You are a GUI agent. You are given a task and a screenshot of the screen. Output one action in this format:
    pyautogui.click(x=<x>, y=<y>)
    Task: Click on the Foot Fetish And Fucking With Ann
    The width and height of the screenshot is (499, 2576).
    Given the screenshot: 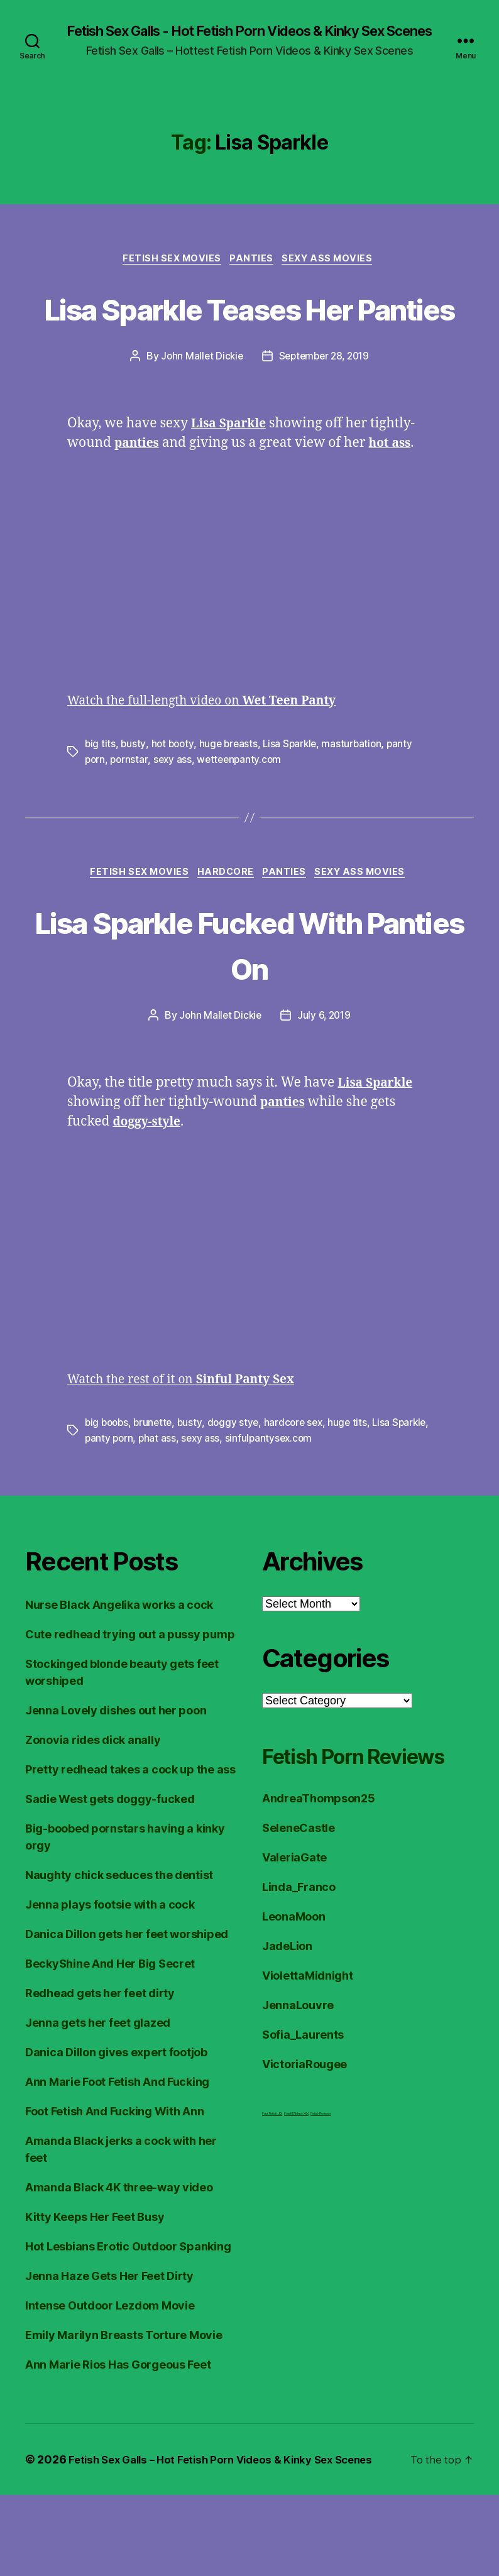 What is the action you would take?
    pyautogui.click(x=114, y=2175)
    